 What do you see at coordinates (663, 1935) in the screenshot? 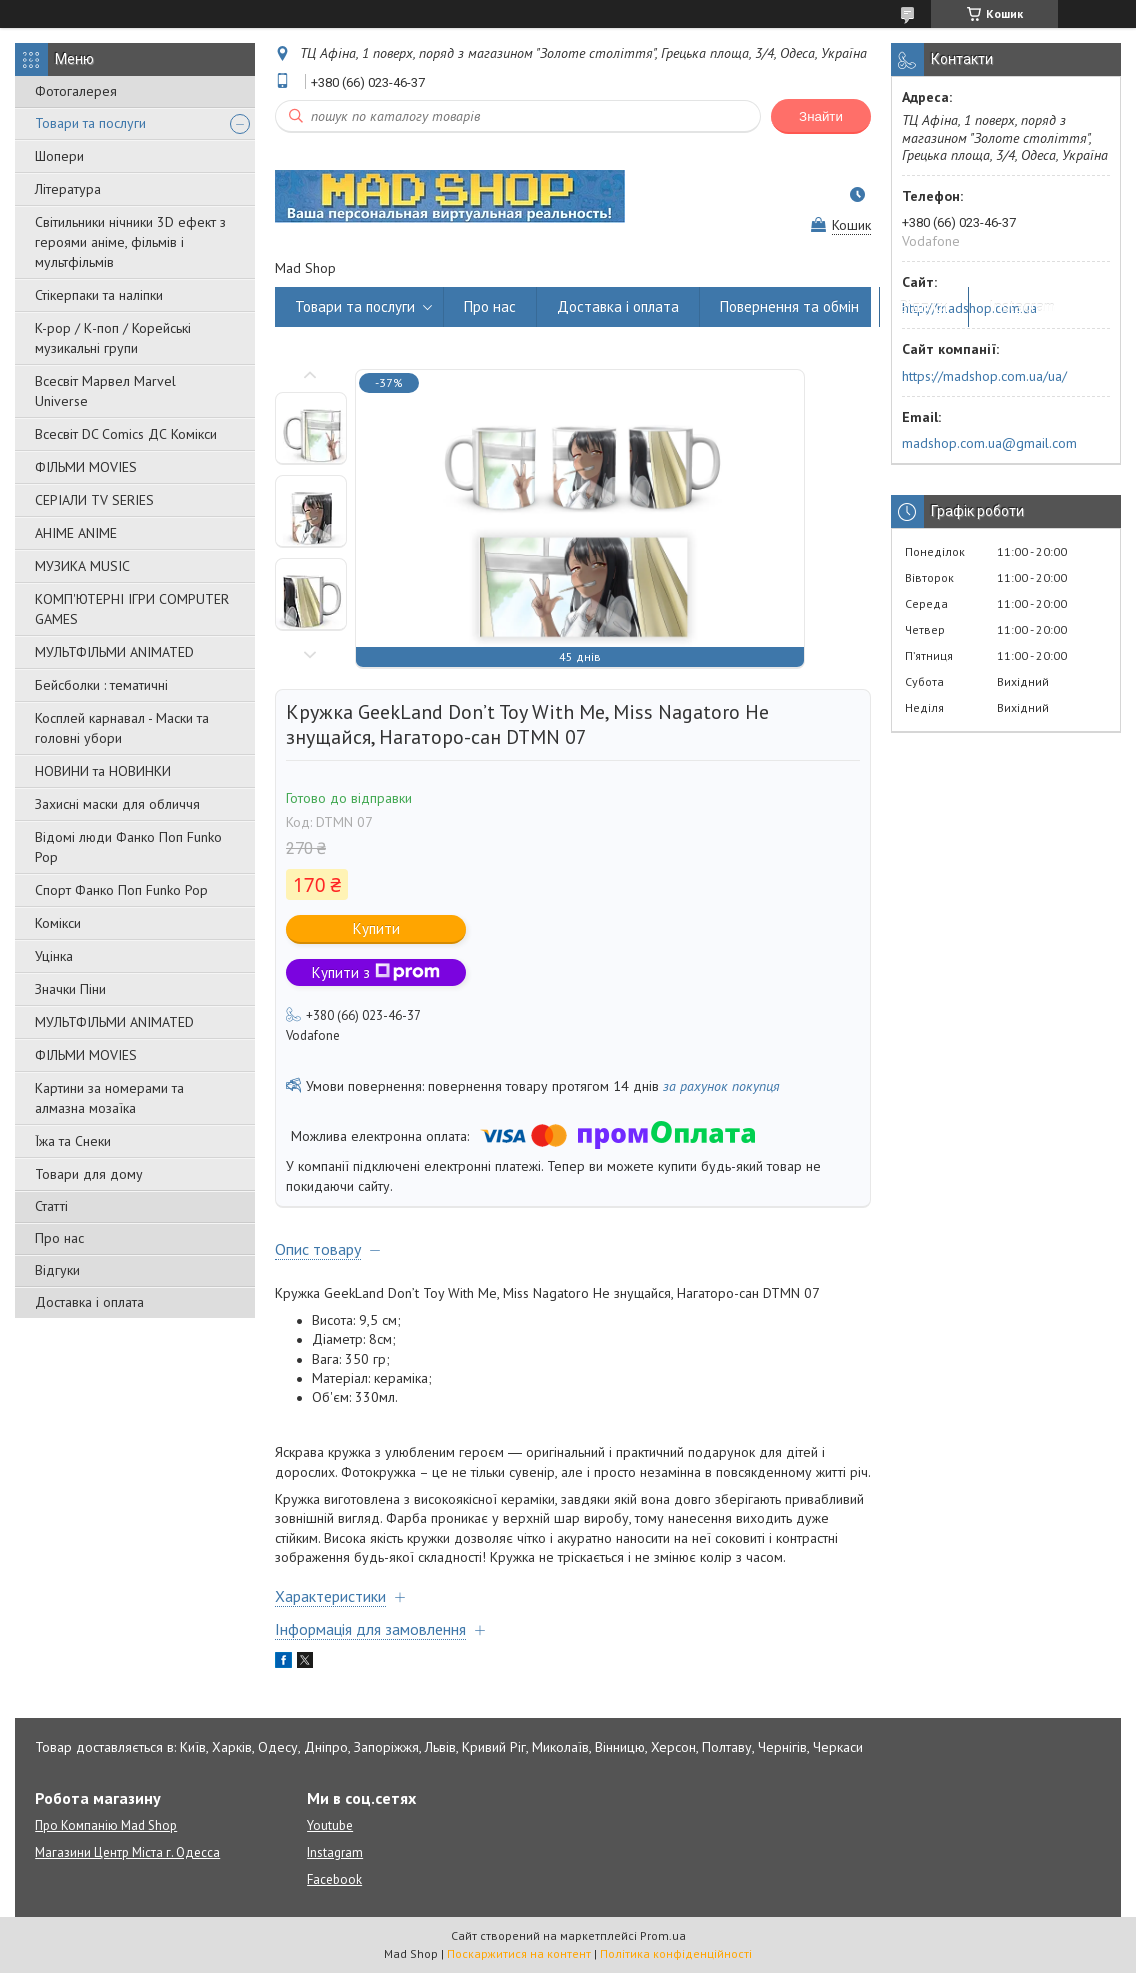
I see `Prom.ua` at bounding box center [663, 1935].